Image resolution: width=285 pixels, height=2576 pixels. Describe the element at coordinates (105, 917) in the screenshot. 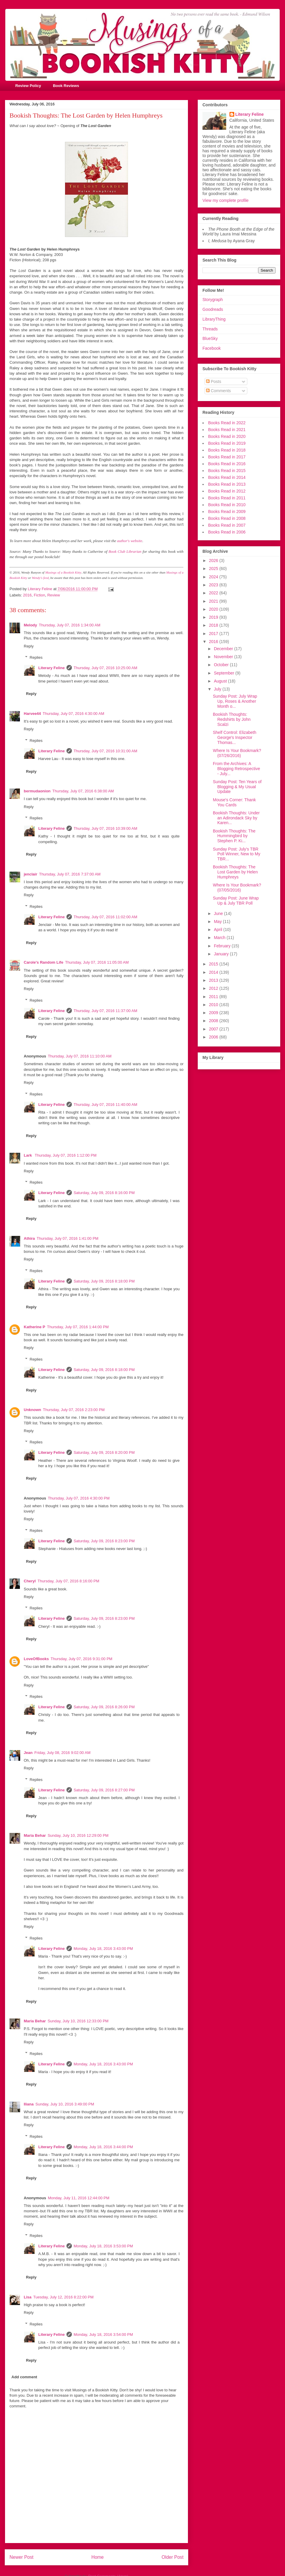

I see `Thursday, July 07, 2016 11:02:00 AM` at that location.